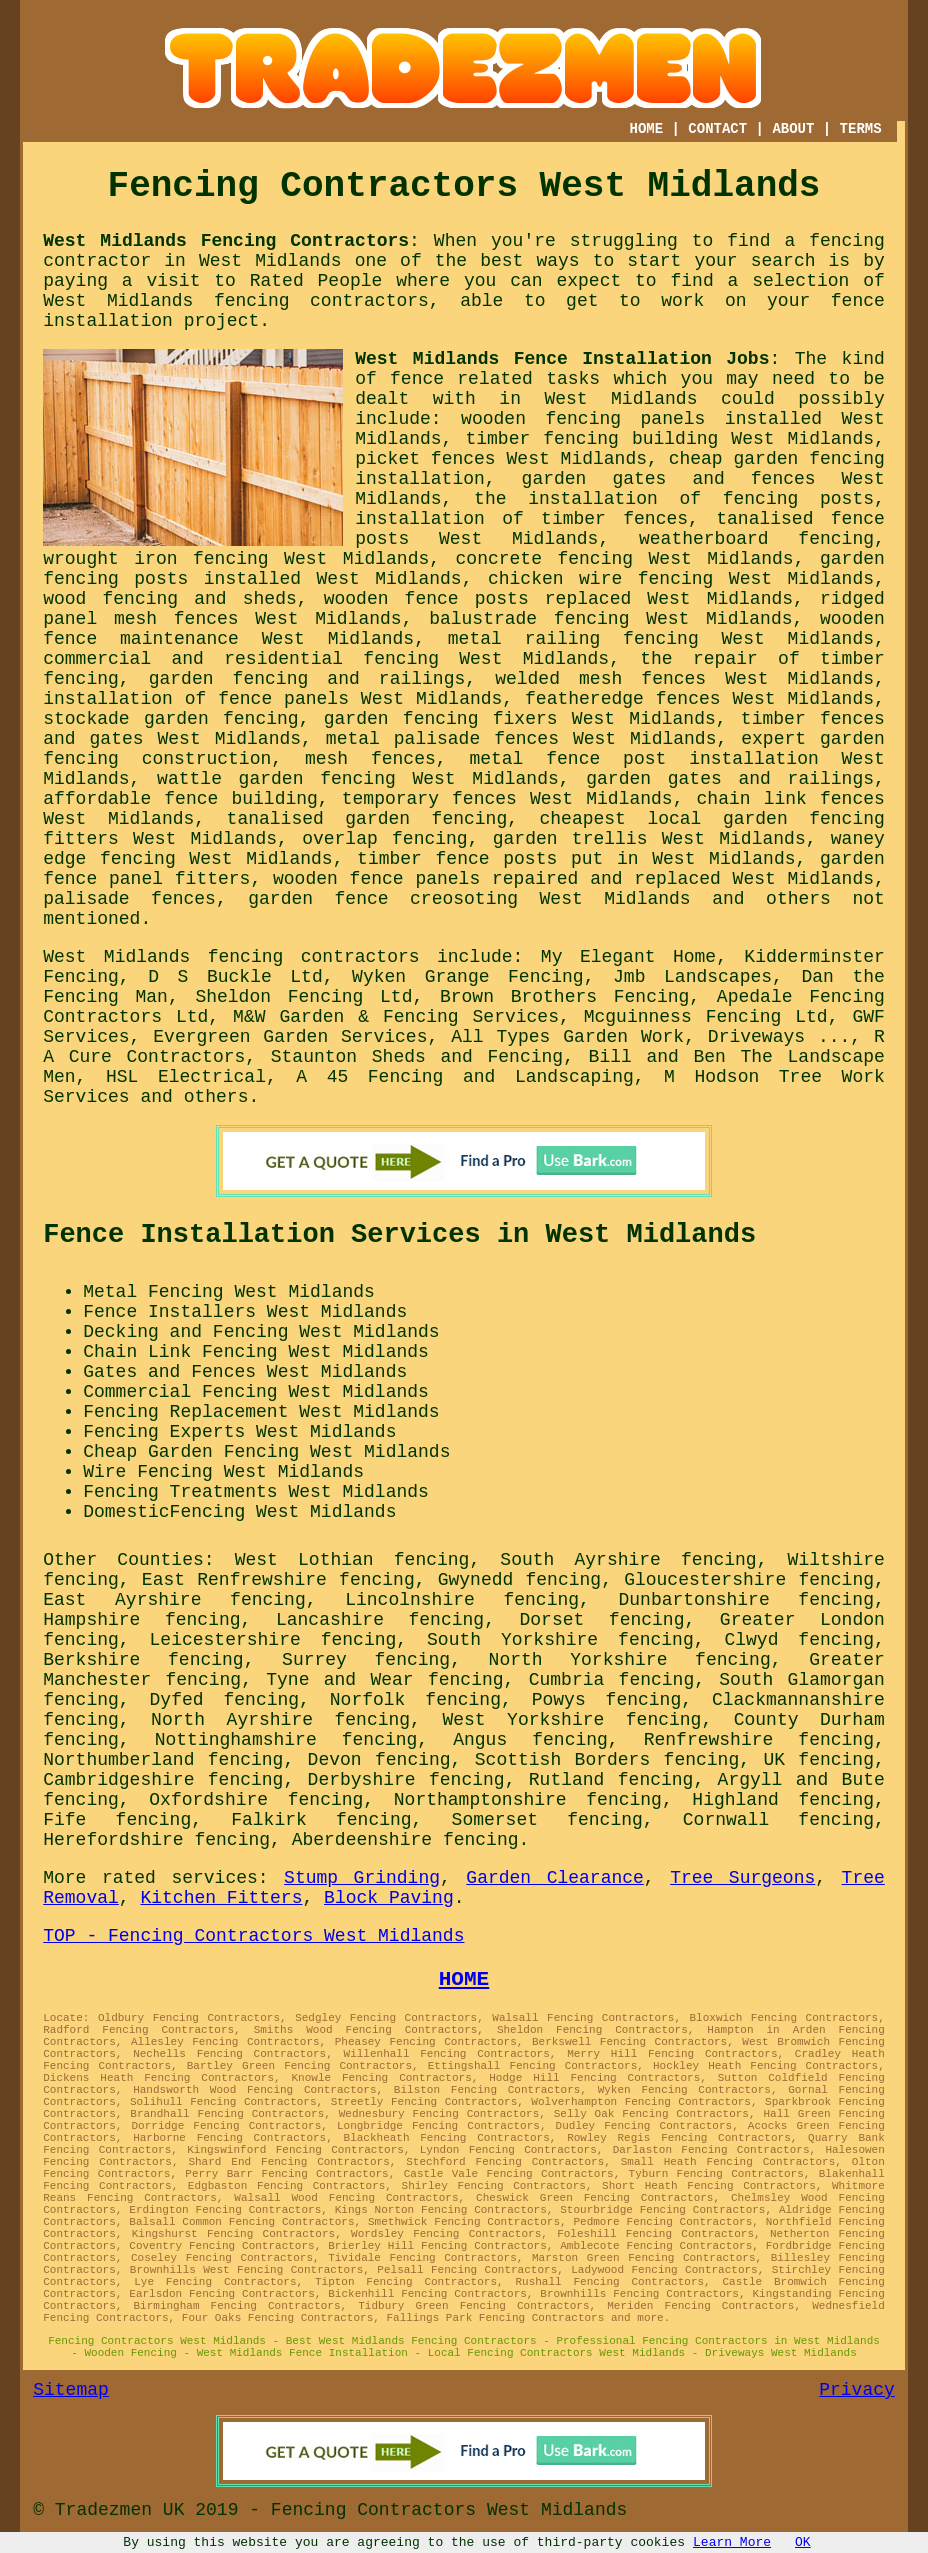 The width and height of the screenshot is (928, 2553). I want to click on Clwyd fencing, so click(799, 1640).